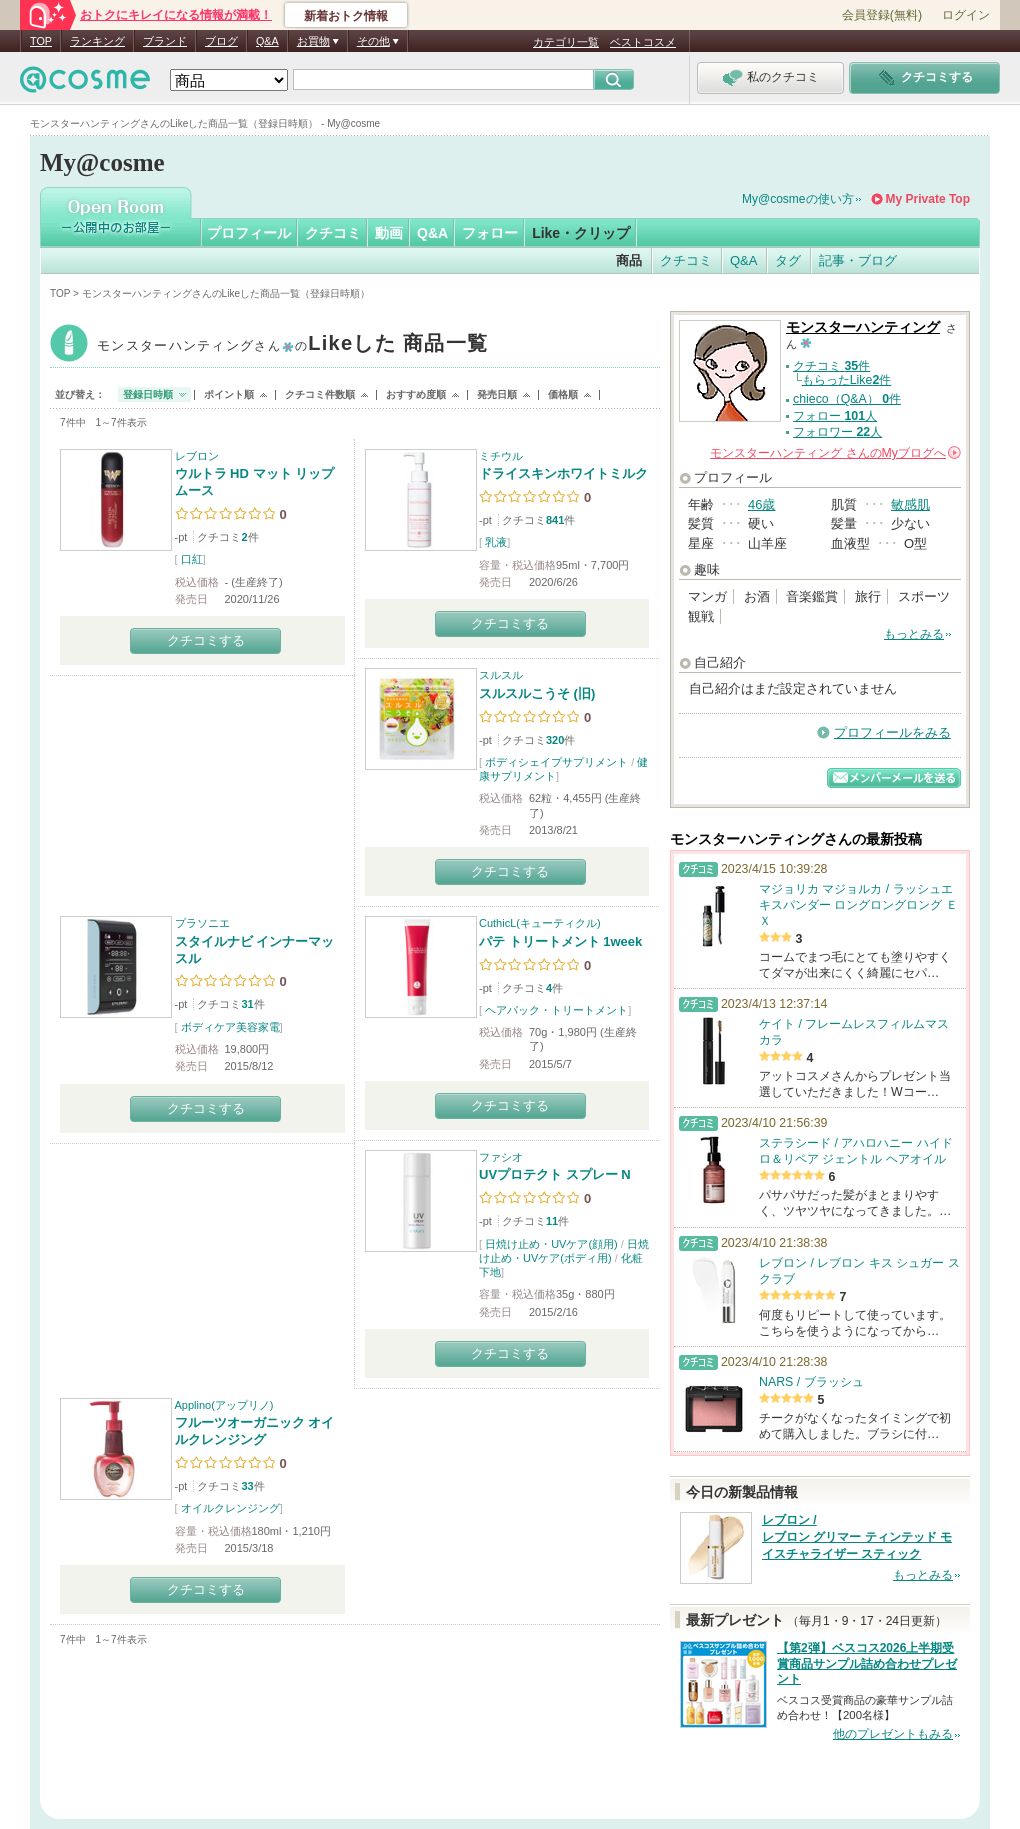 The image size is (1020, 1829). I want to click on 価格順, so click(563, 394).